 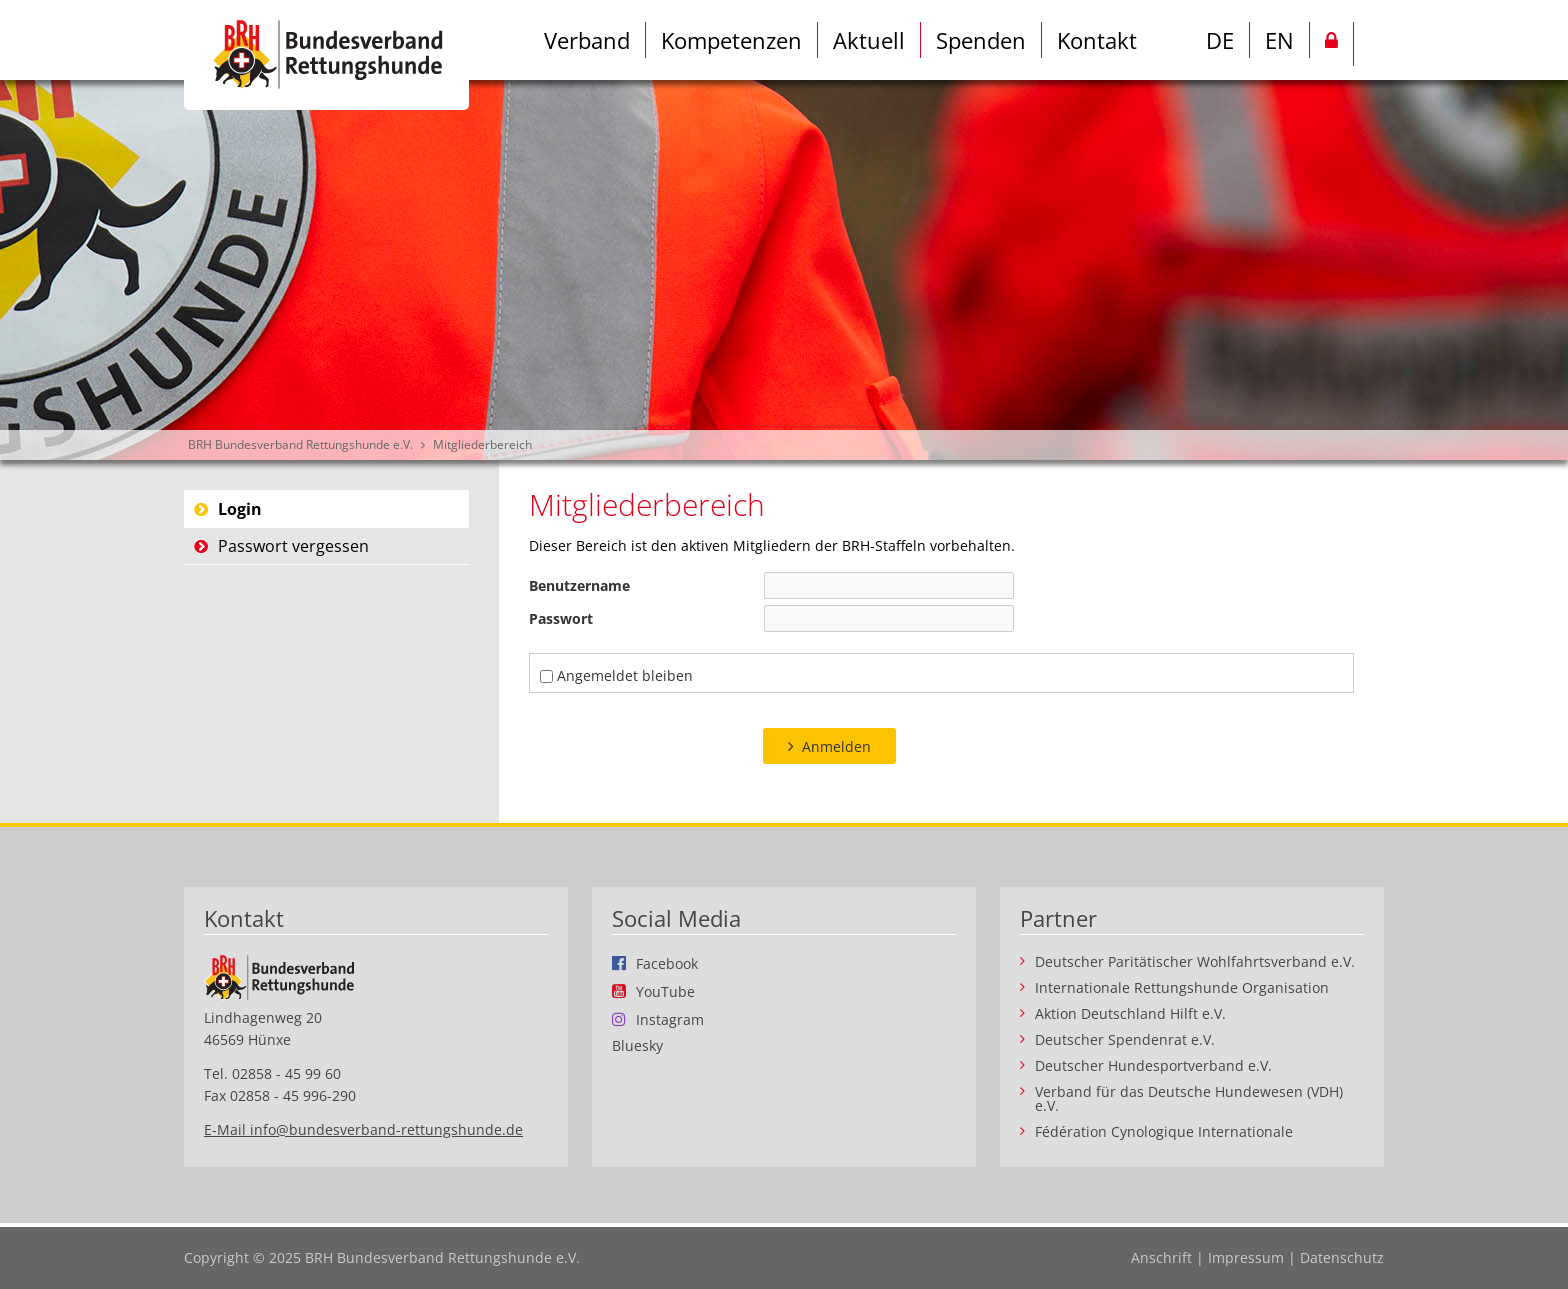 What do you see at coordinates (579, 585) in the screenshot?
I see `Benutzername` at bounding box center [579, 585].